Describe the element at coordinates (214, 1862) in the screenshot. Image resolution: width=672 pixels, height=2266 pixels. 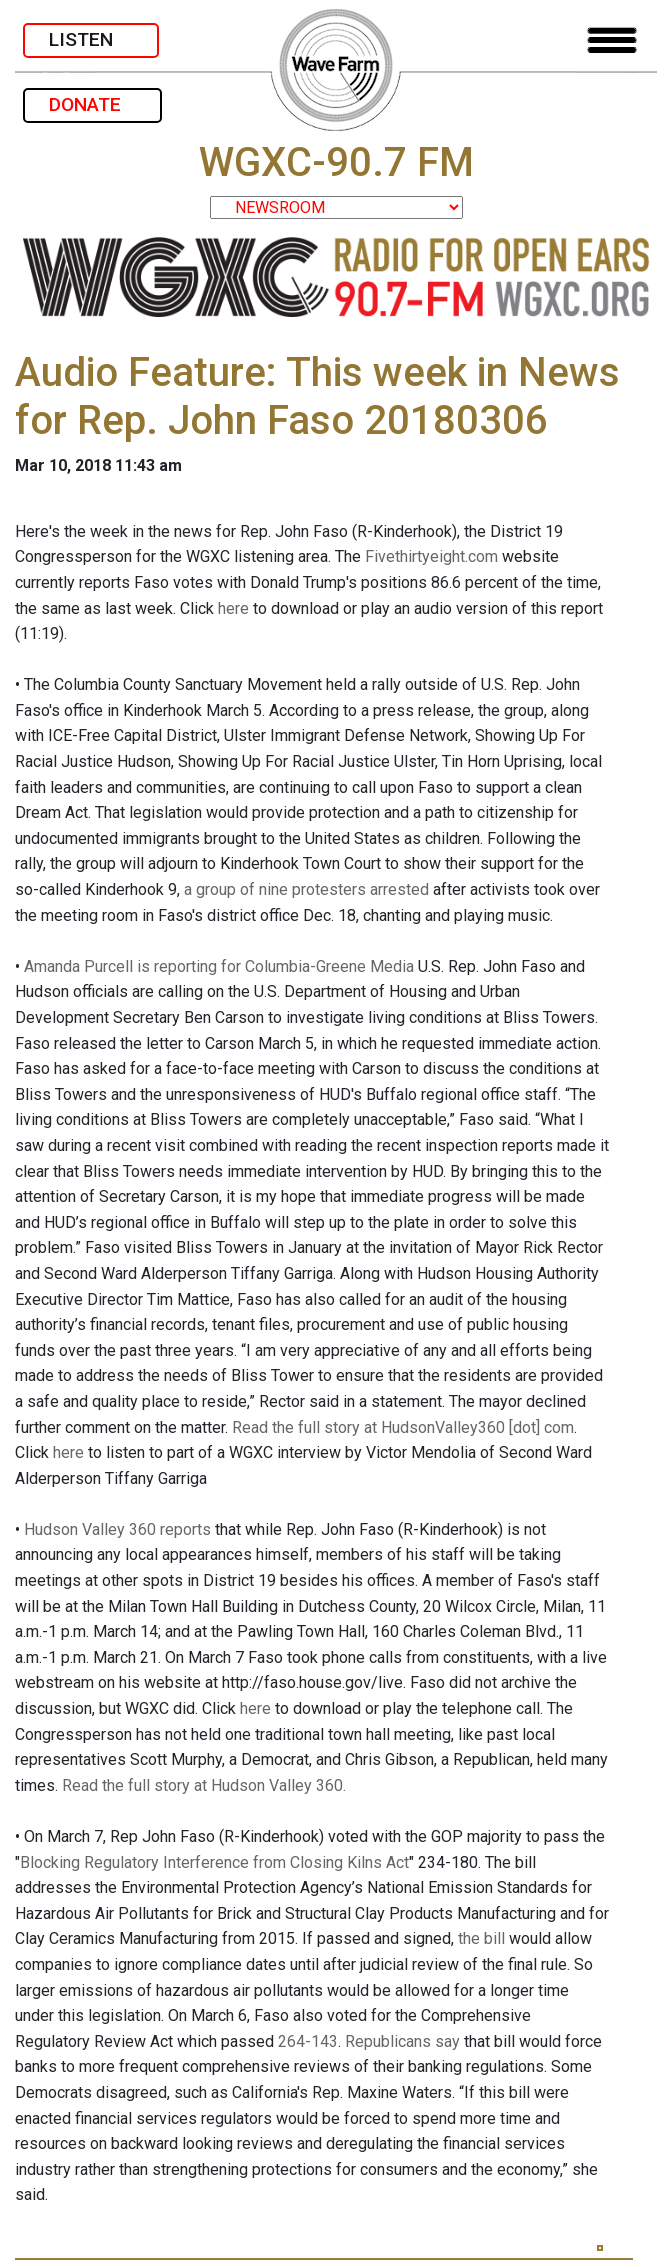
I see `Blocking Regulatory Interference from Closing Kilns Act` at that location.